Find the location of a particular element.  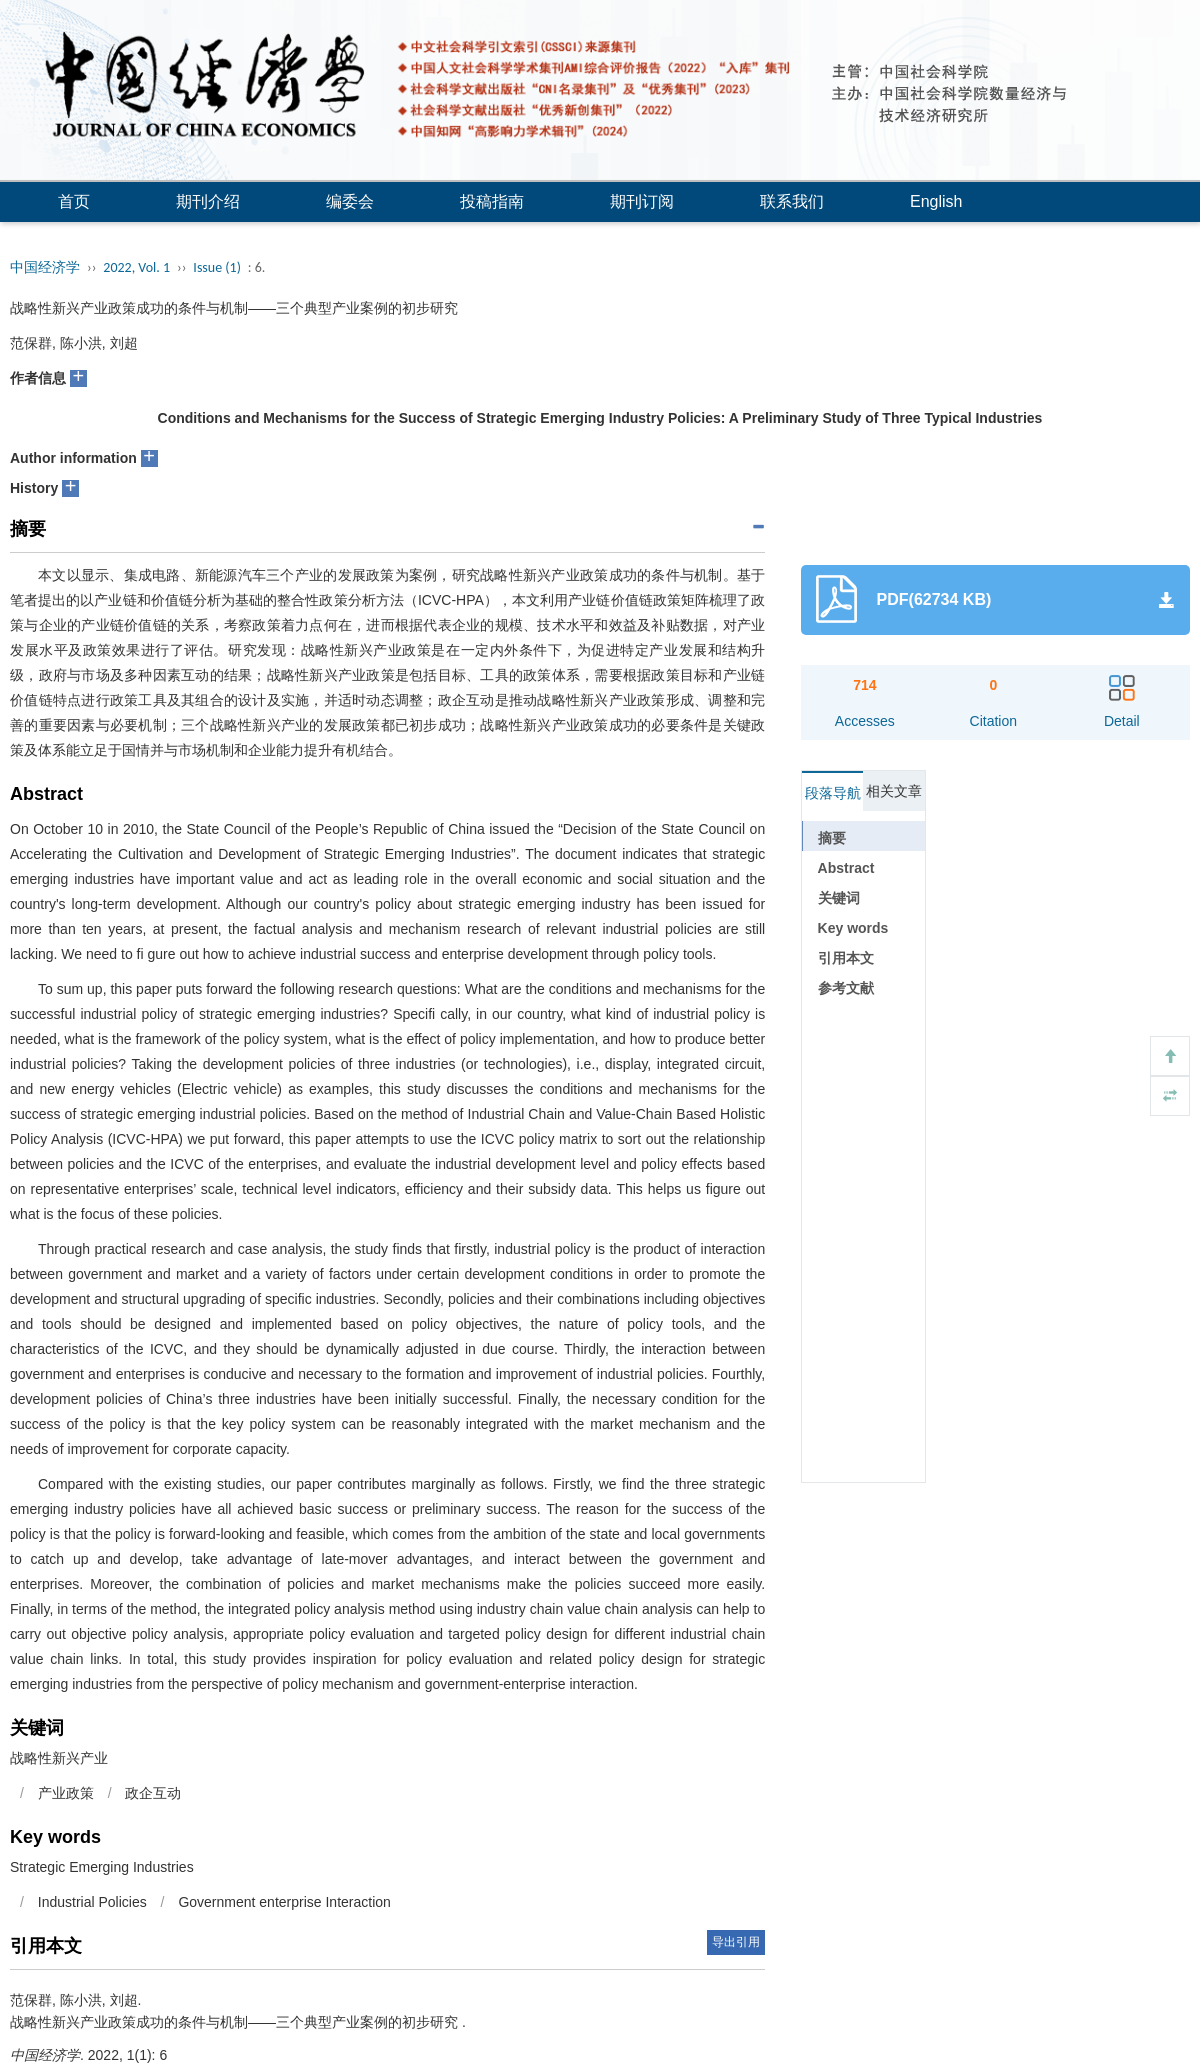

期刊介绍 is located at coordinates (208, 201).